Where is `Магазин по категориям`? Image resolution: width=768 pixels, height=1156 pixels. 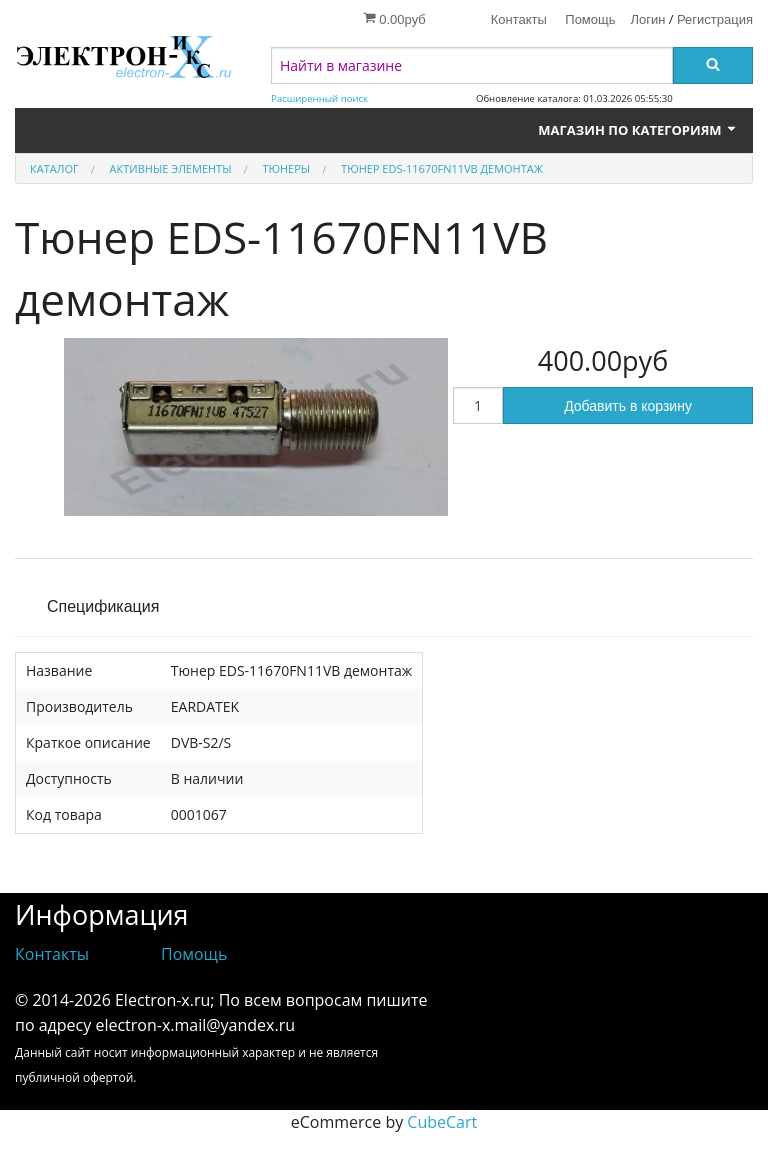
Магазин по категориям is located at coordinates (638, 130).